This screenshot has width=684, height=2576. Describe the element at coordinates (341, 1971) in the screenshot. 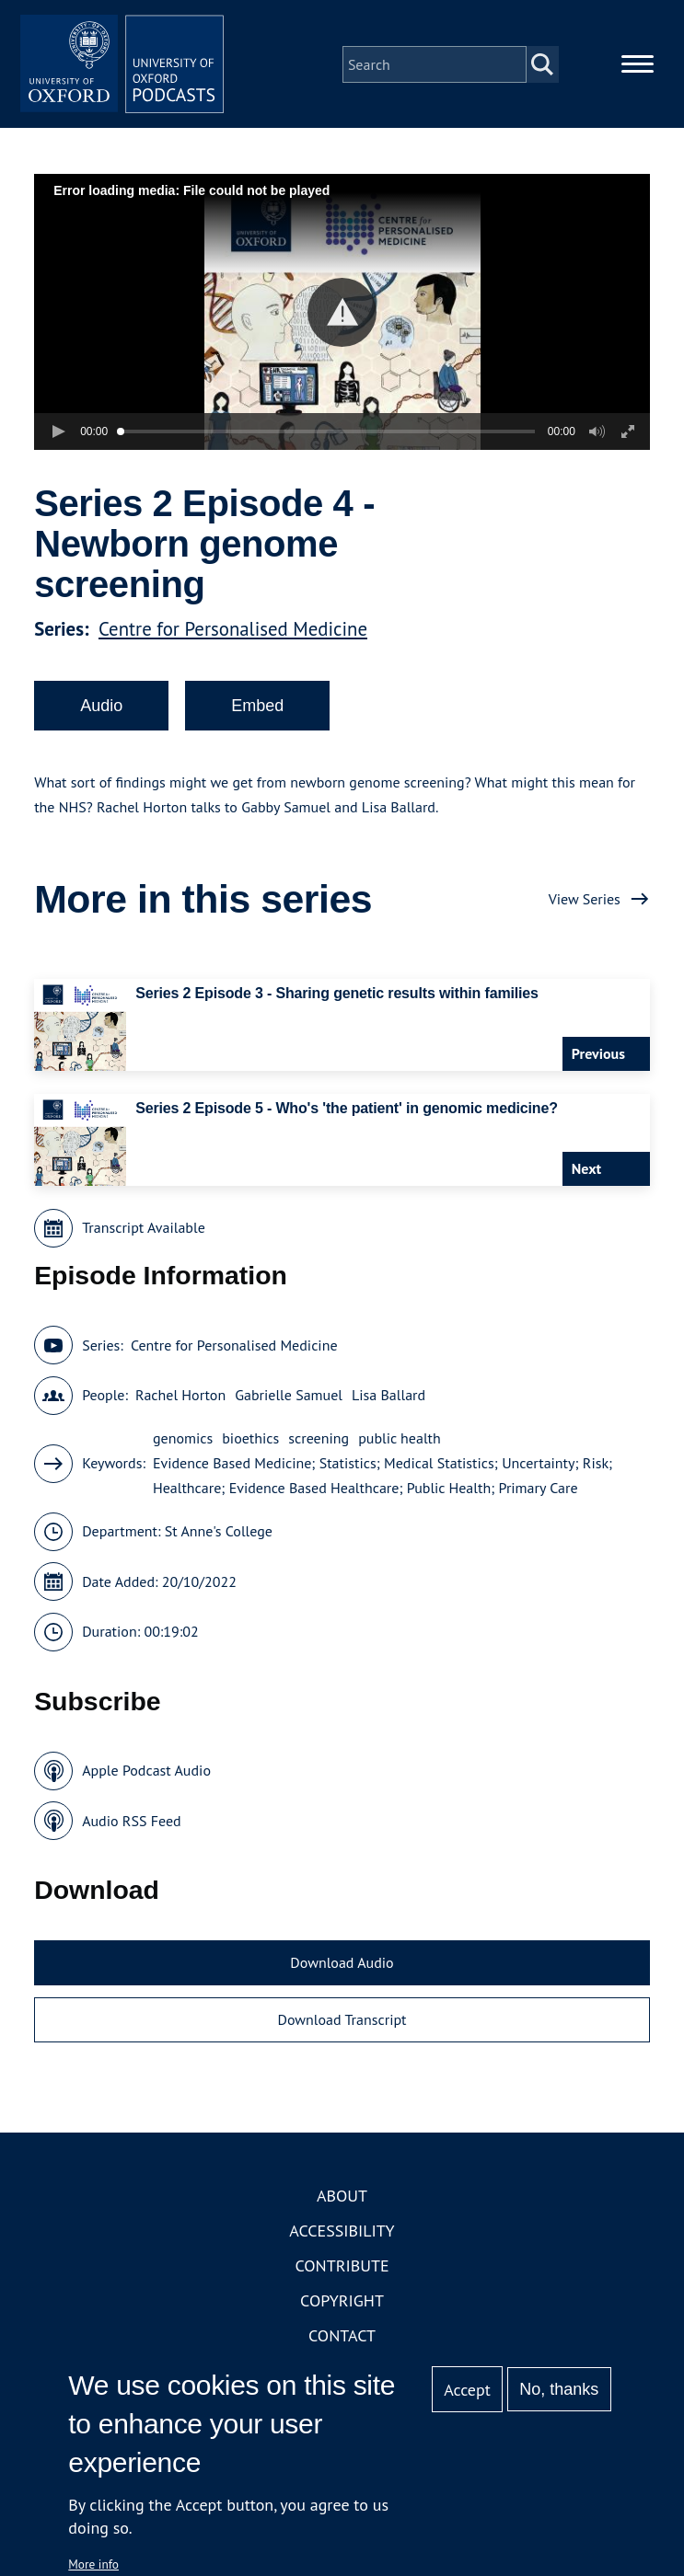

I see `Download Audio` at that location.